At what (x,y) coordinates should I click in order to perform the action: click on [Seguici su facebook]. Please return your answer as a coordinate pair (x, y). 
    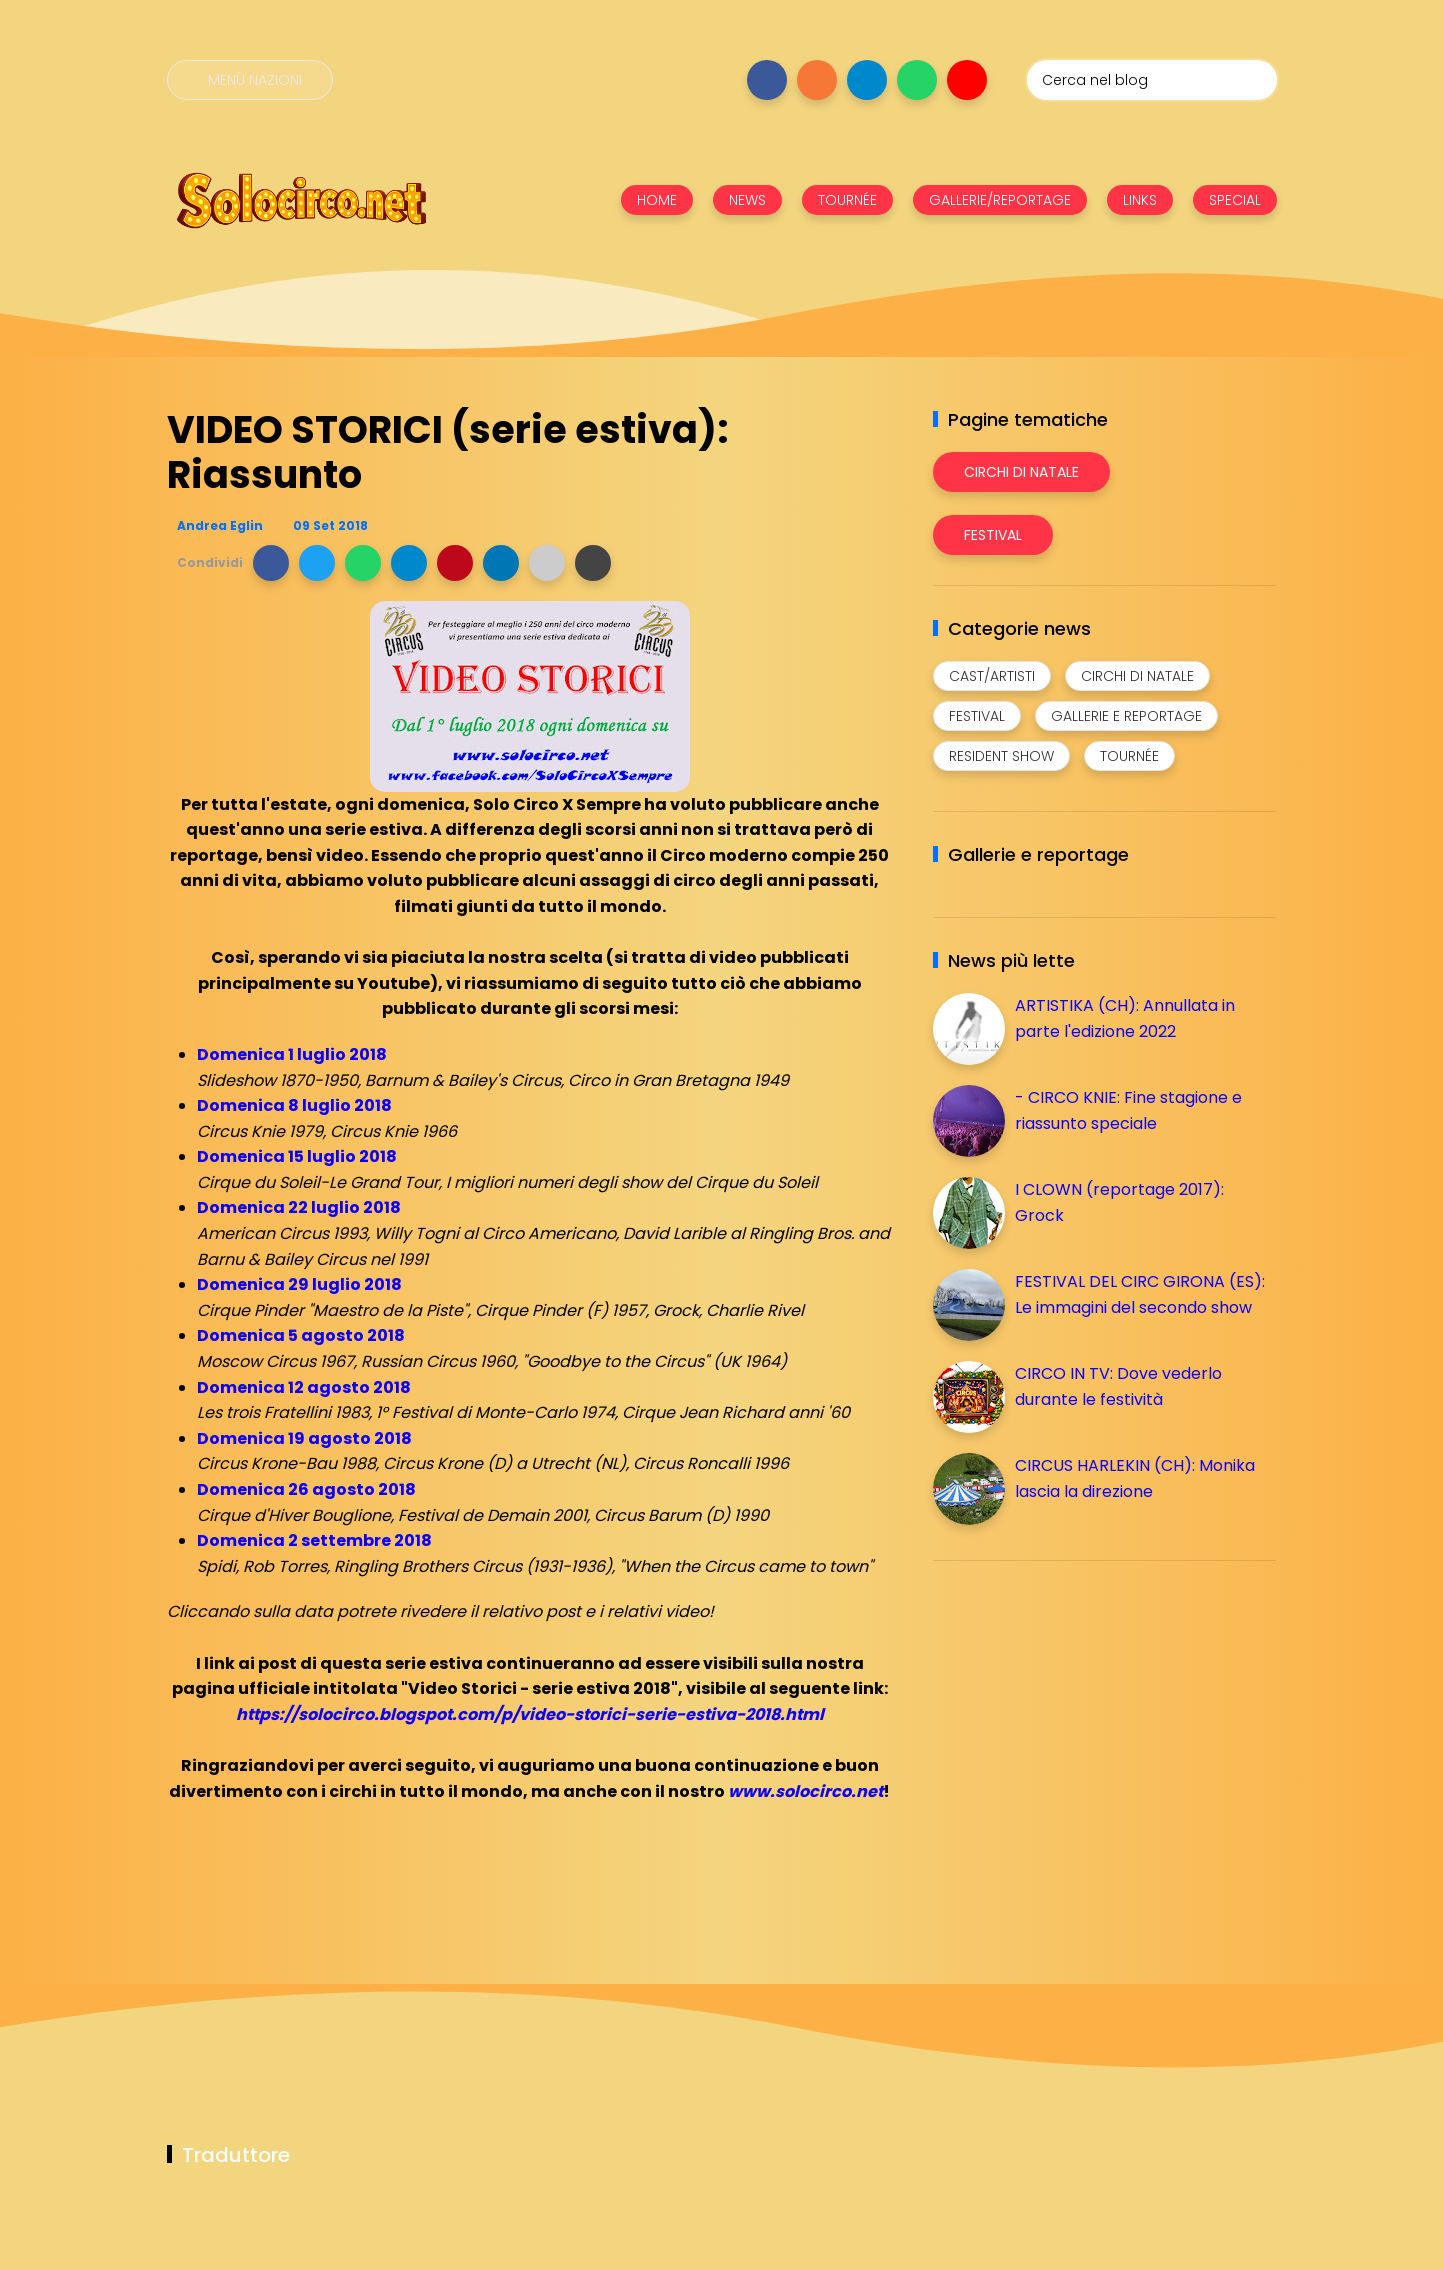
    Looking at the image, I should click on (767, 80).